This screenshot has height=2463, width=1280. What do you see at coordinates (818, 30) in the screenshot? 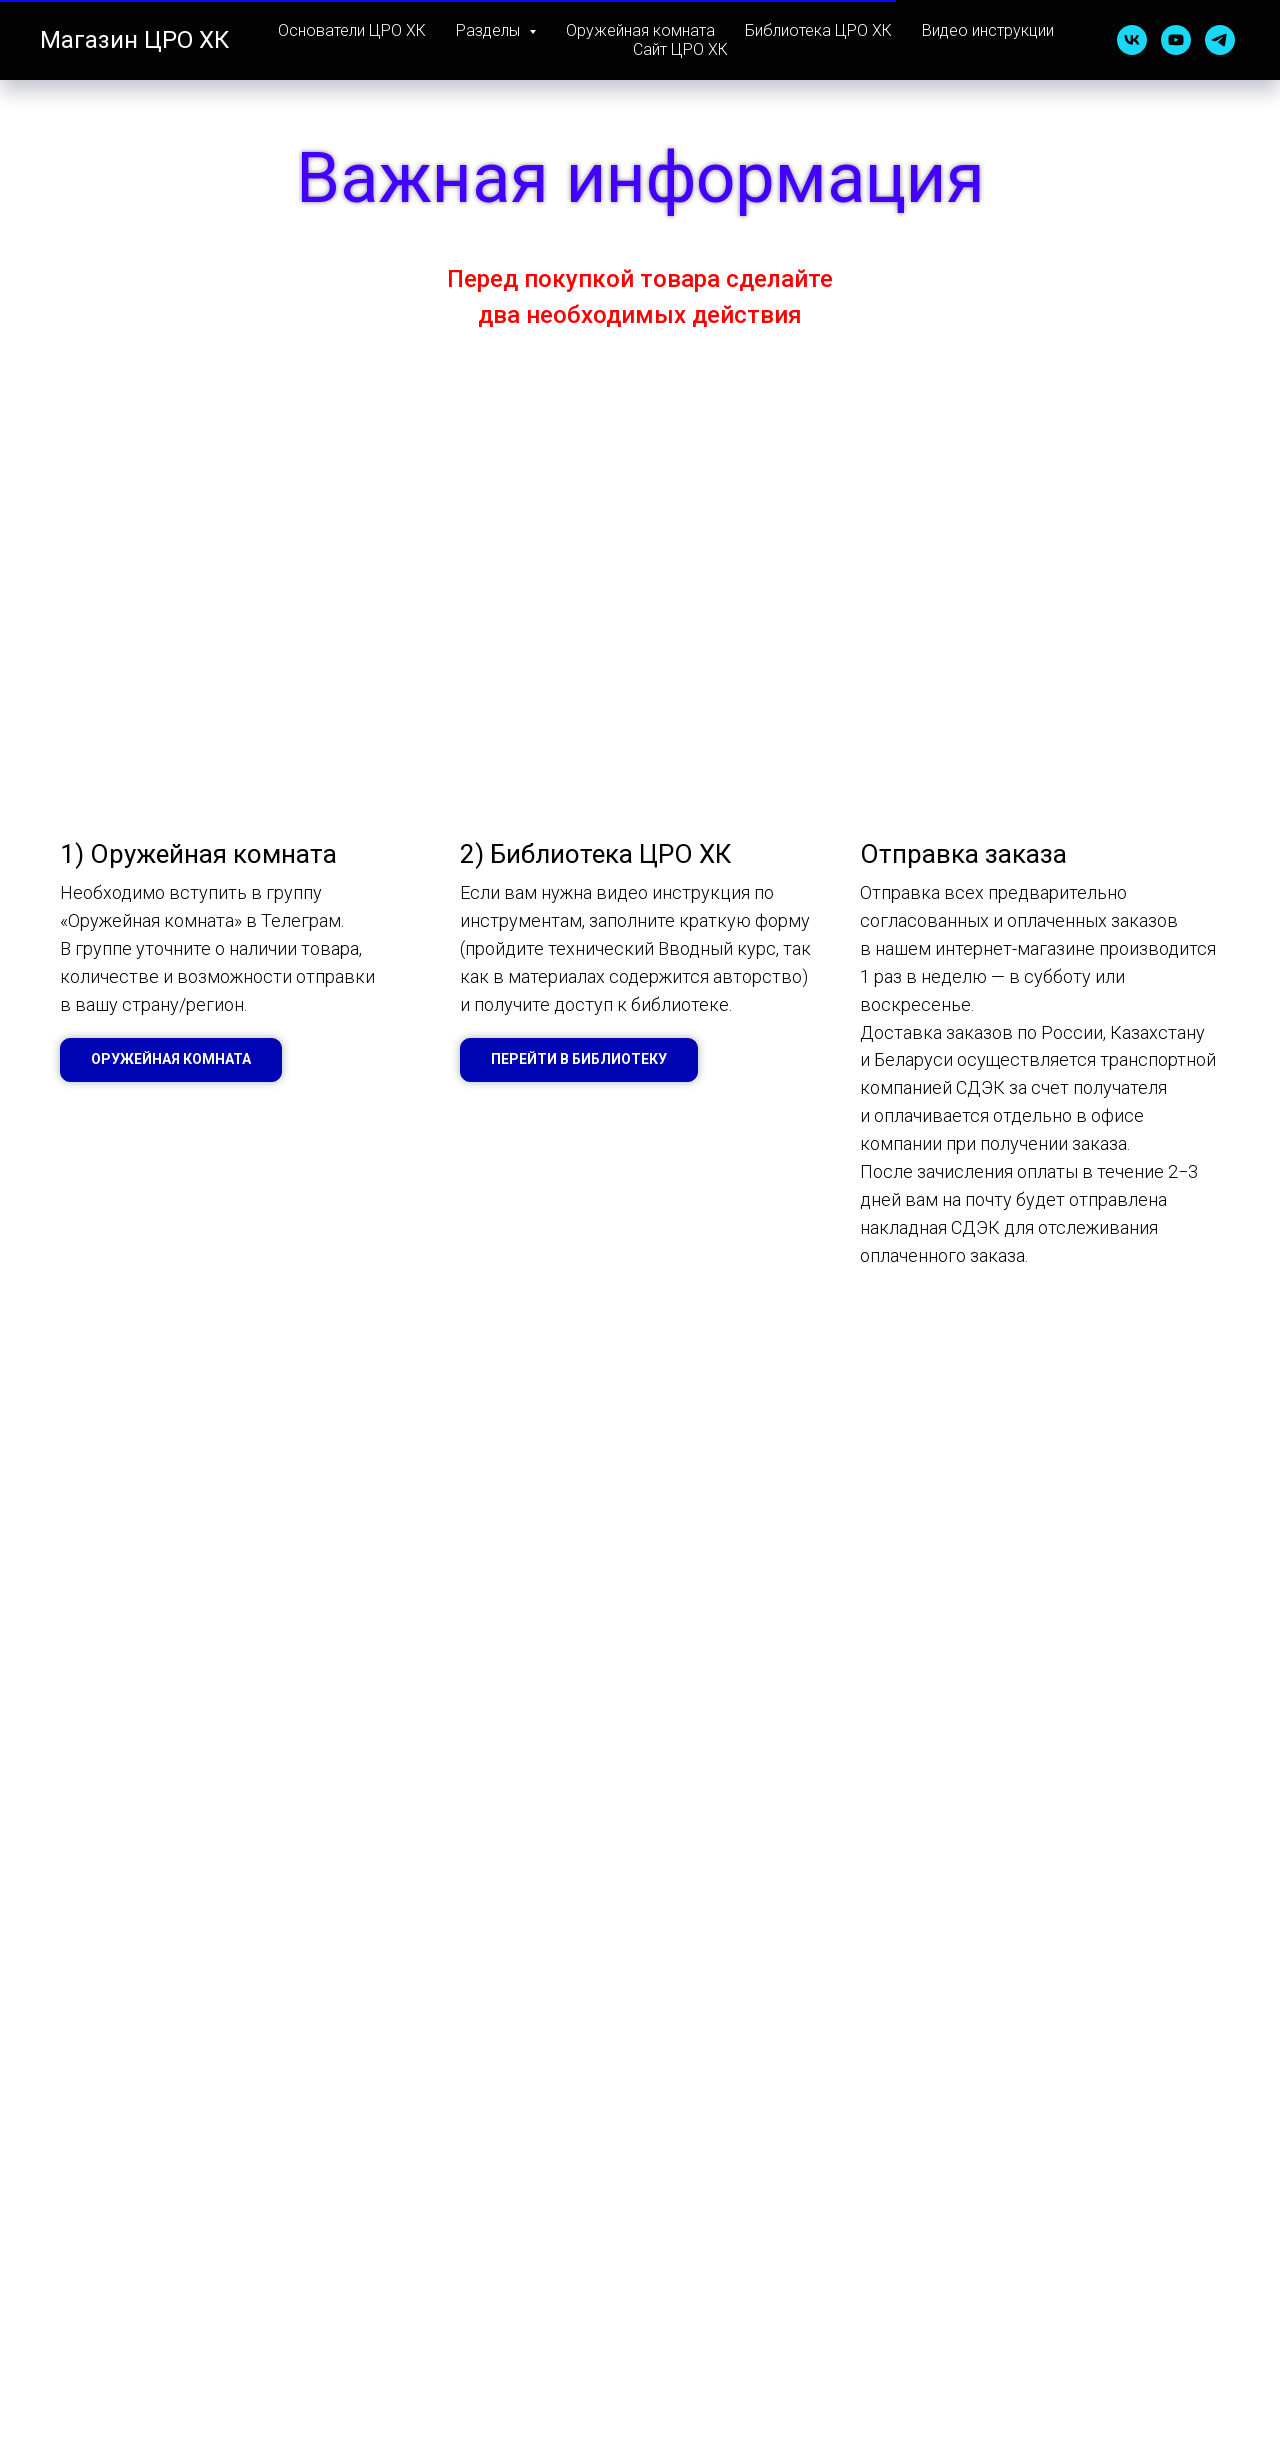
I see `Библиотека ЦРО ХК` at bounding box center [818, 30].